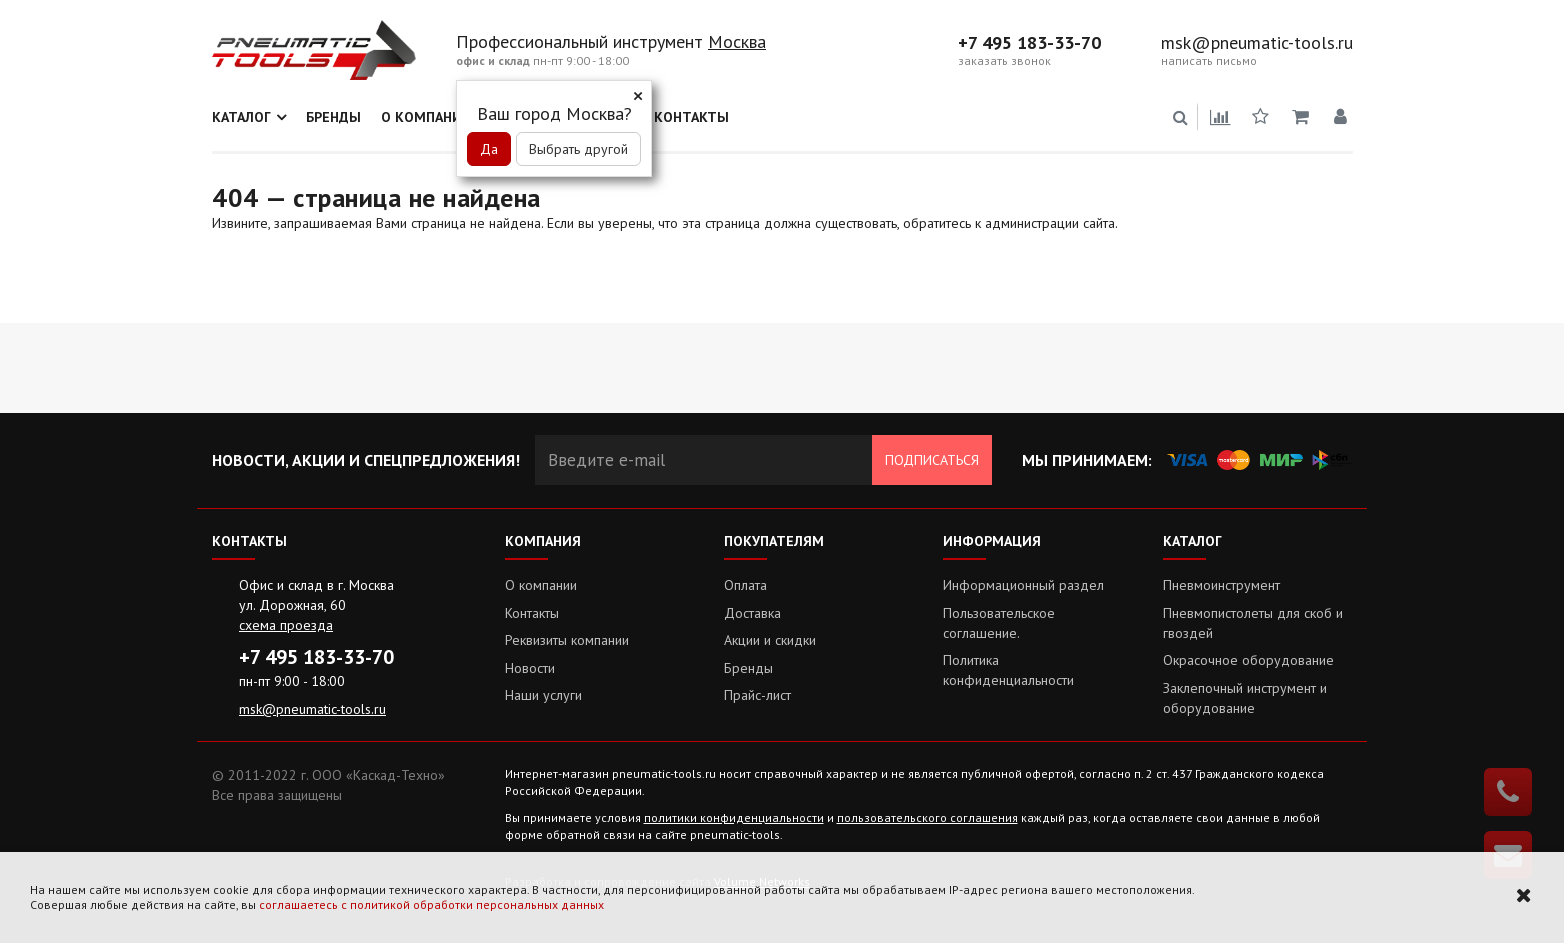 The image size is (1564, 943). What do you see at coordinates (992, 541) in the screenshot?
I see `Информация` at bounding box center [992, 541].